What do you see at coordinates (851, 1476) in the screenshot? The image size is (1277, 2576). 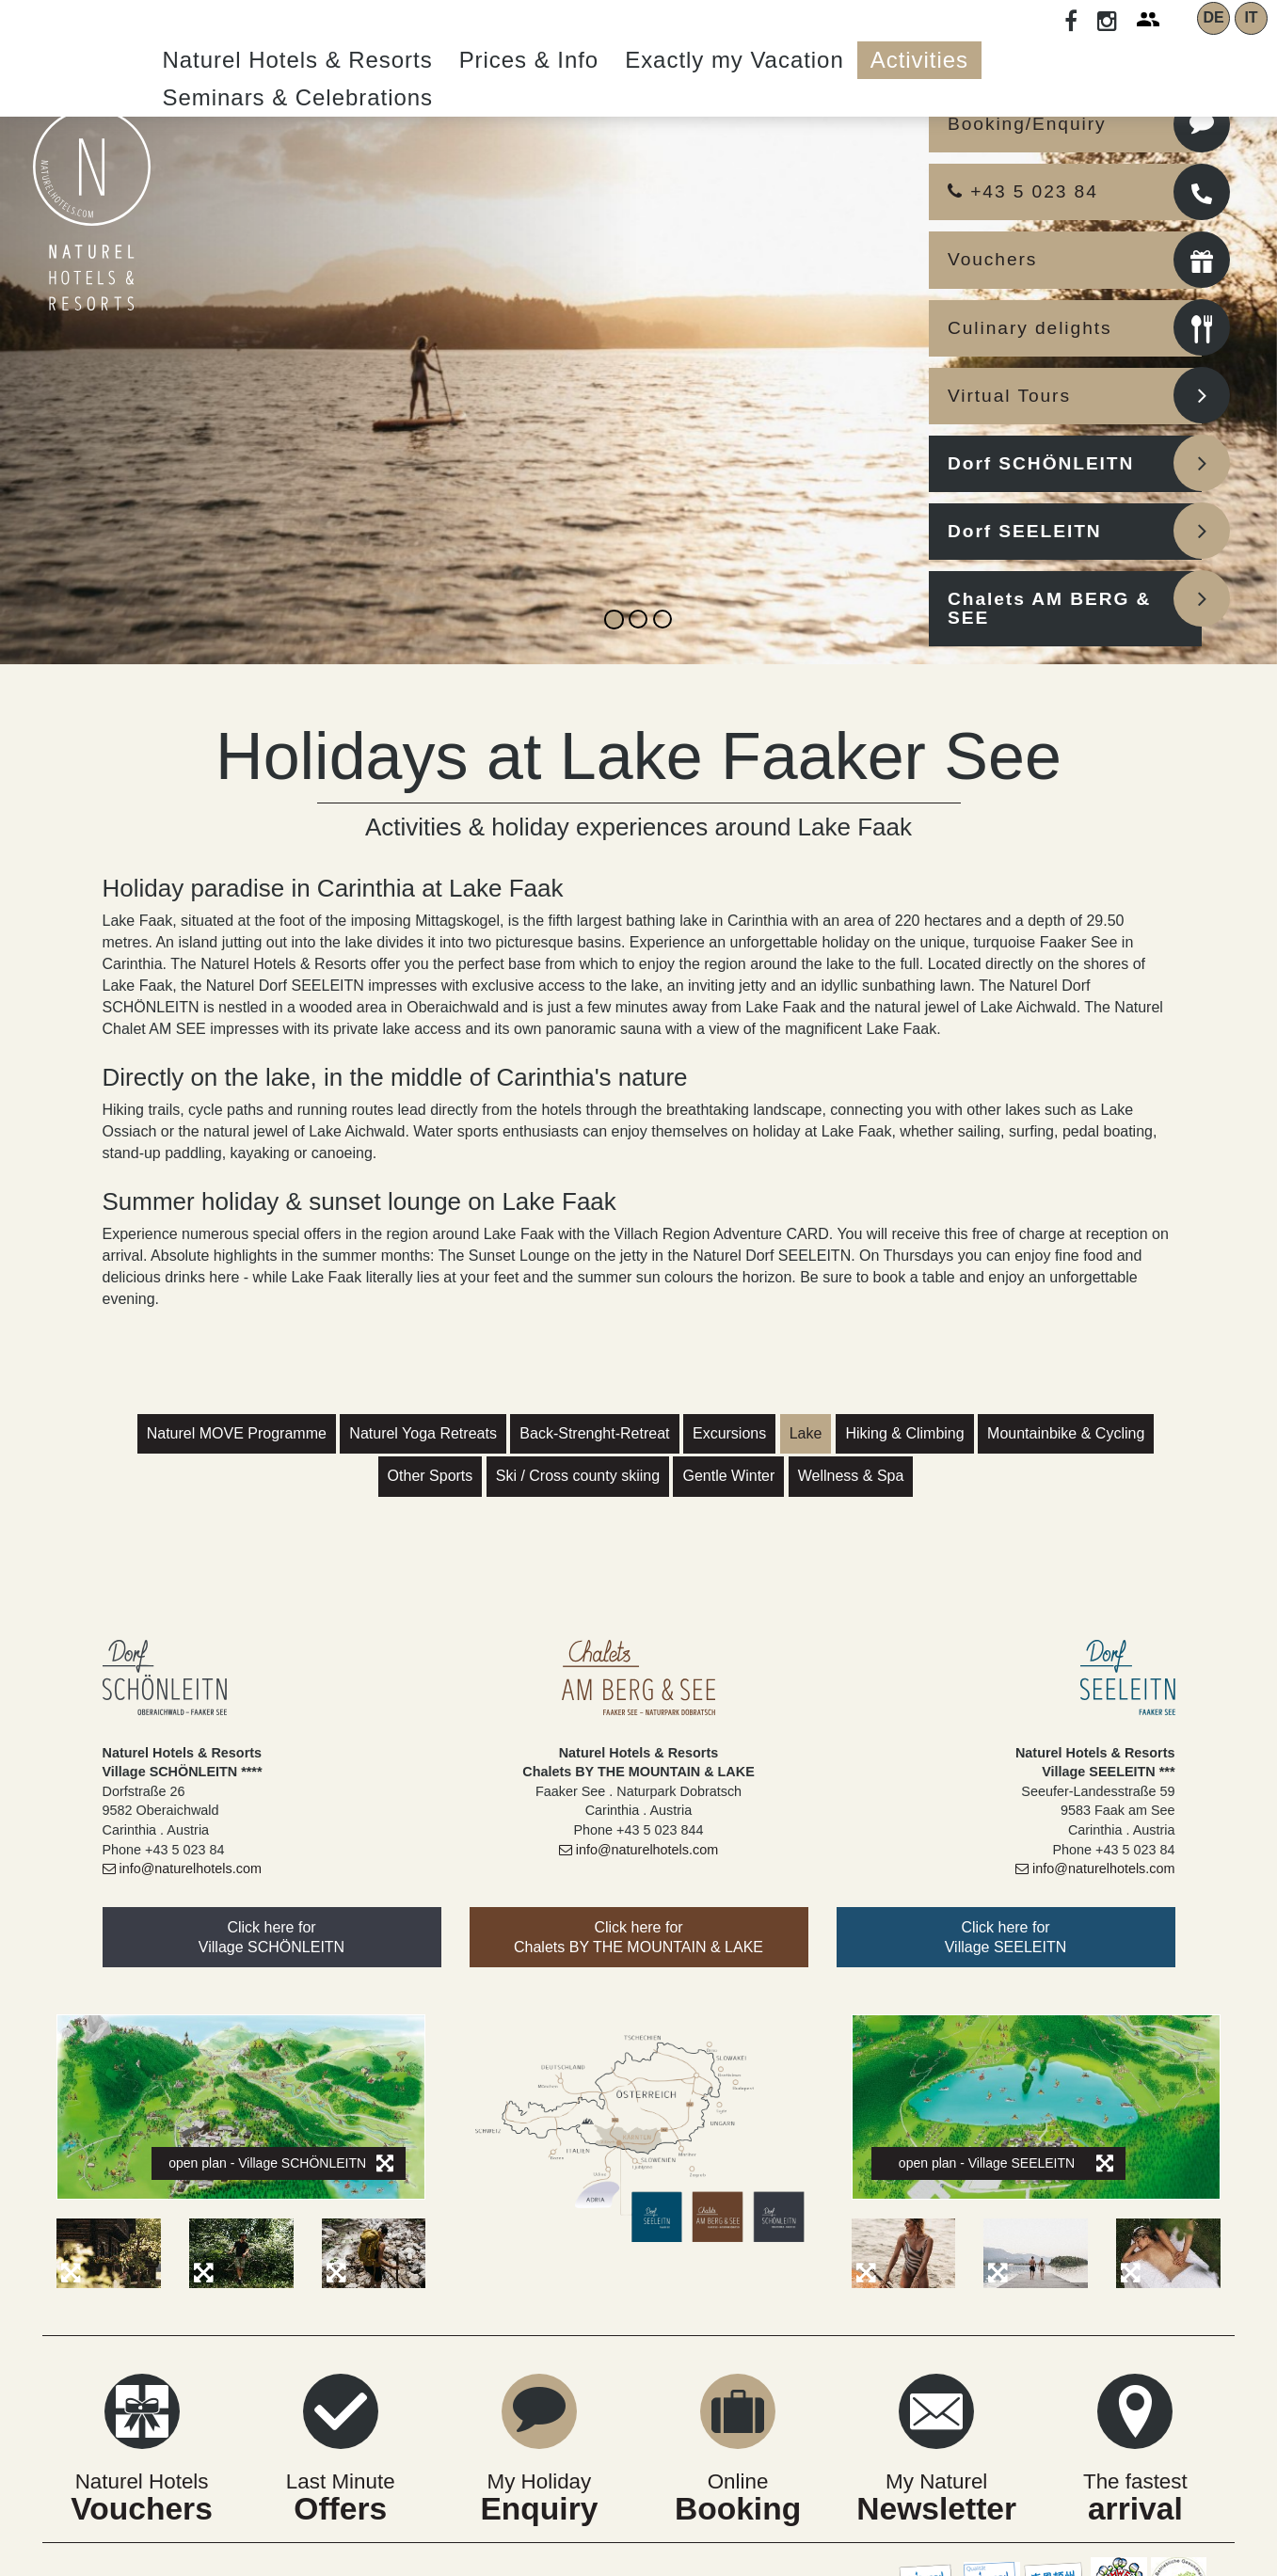 I see `Wellness & Spa` at bounding box center [851, 1476].